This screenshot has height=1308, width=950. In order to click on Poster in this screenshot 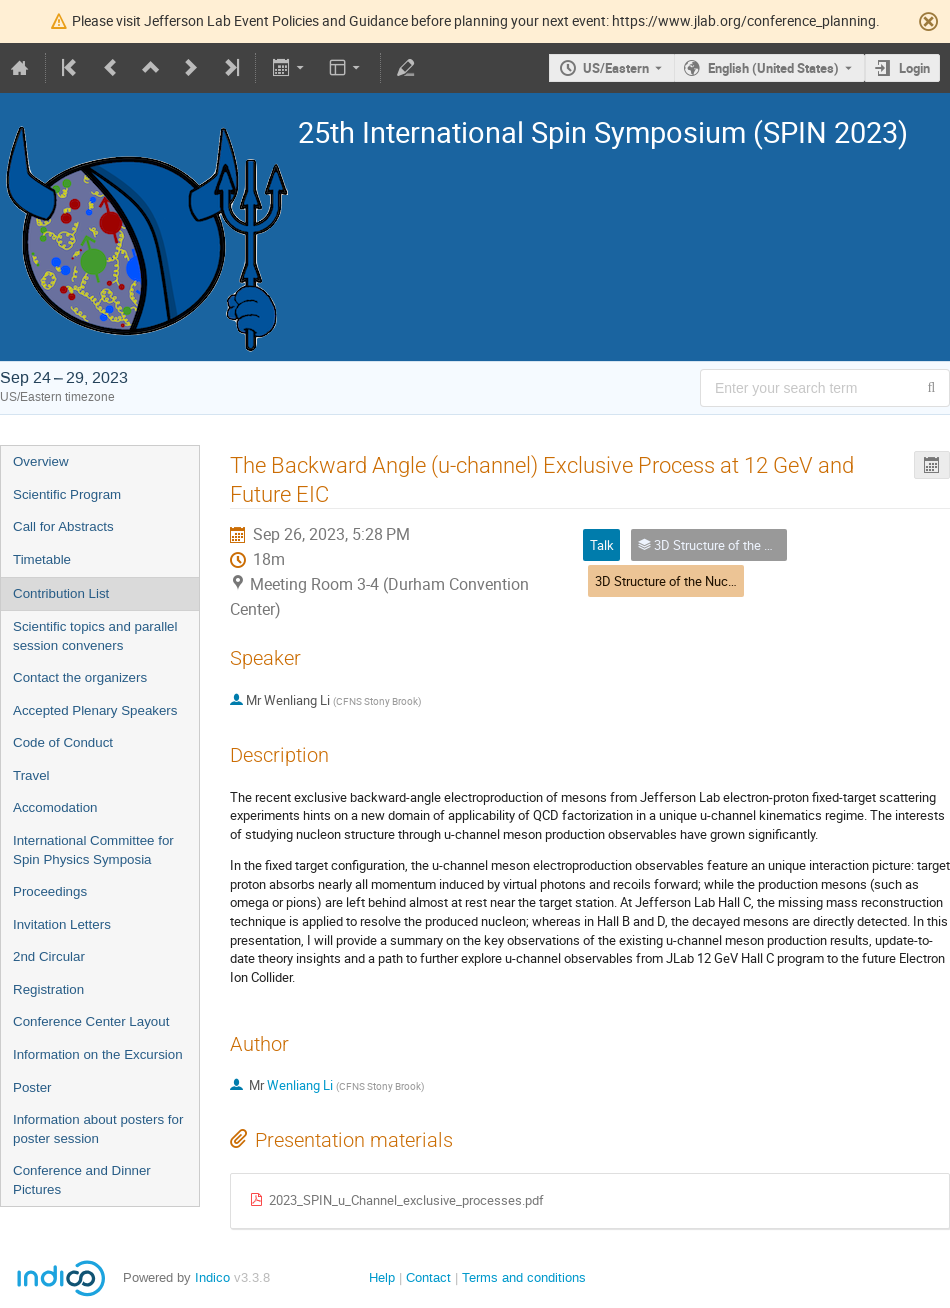, I will do `click(32, 1087)`.